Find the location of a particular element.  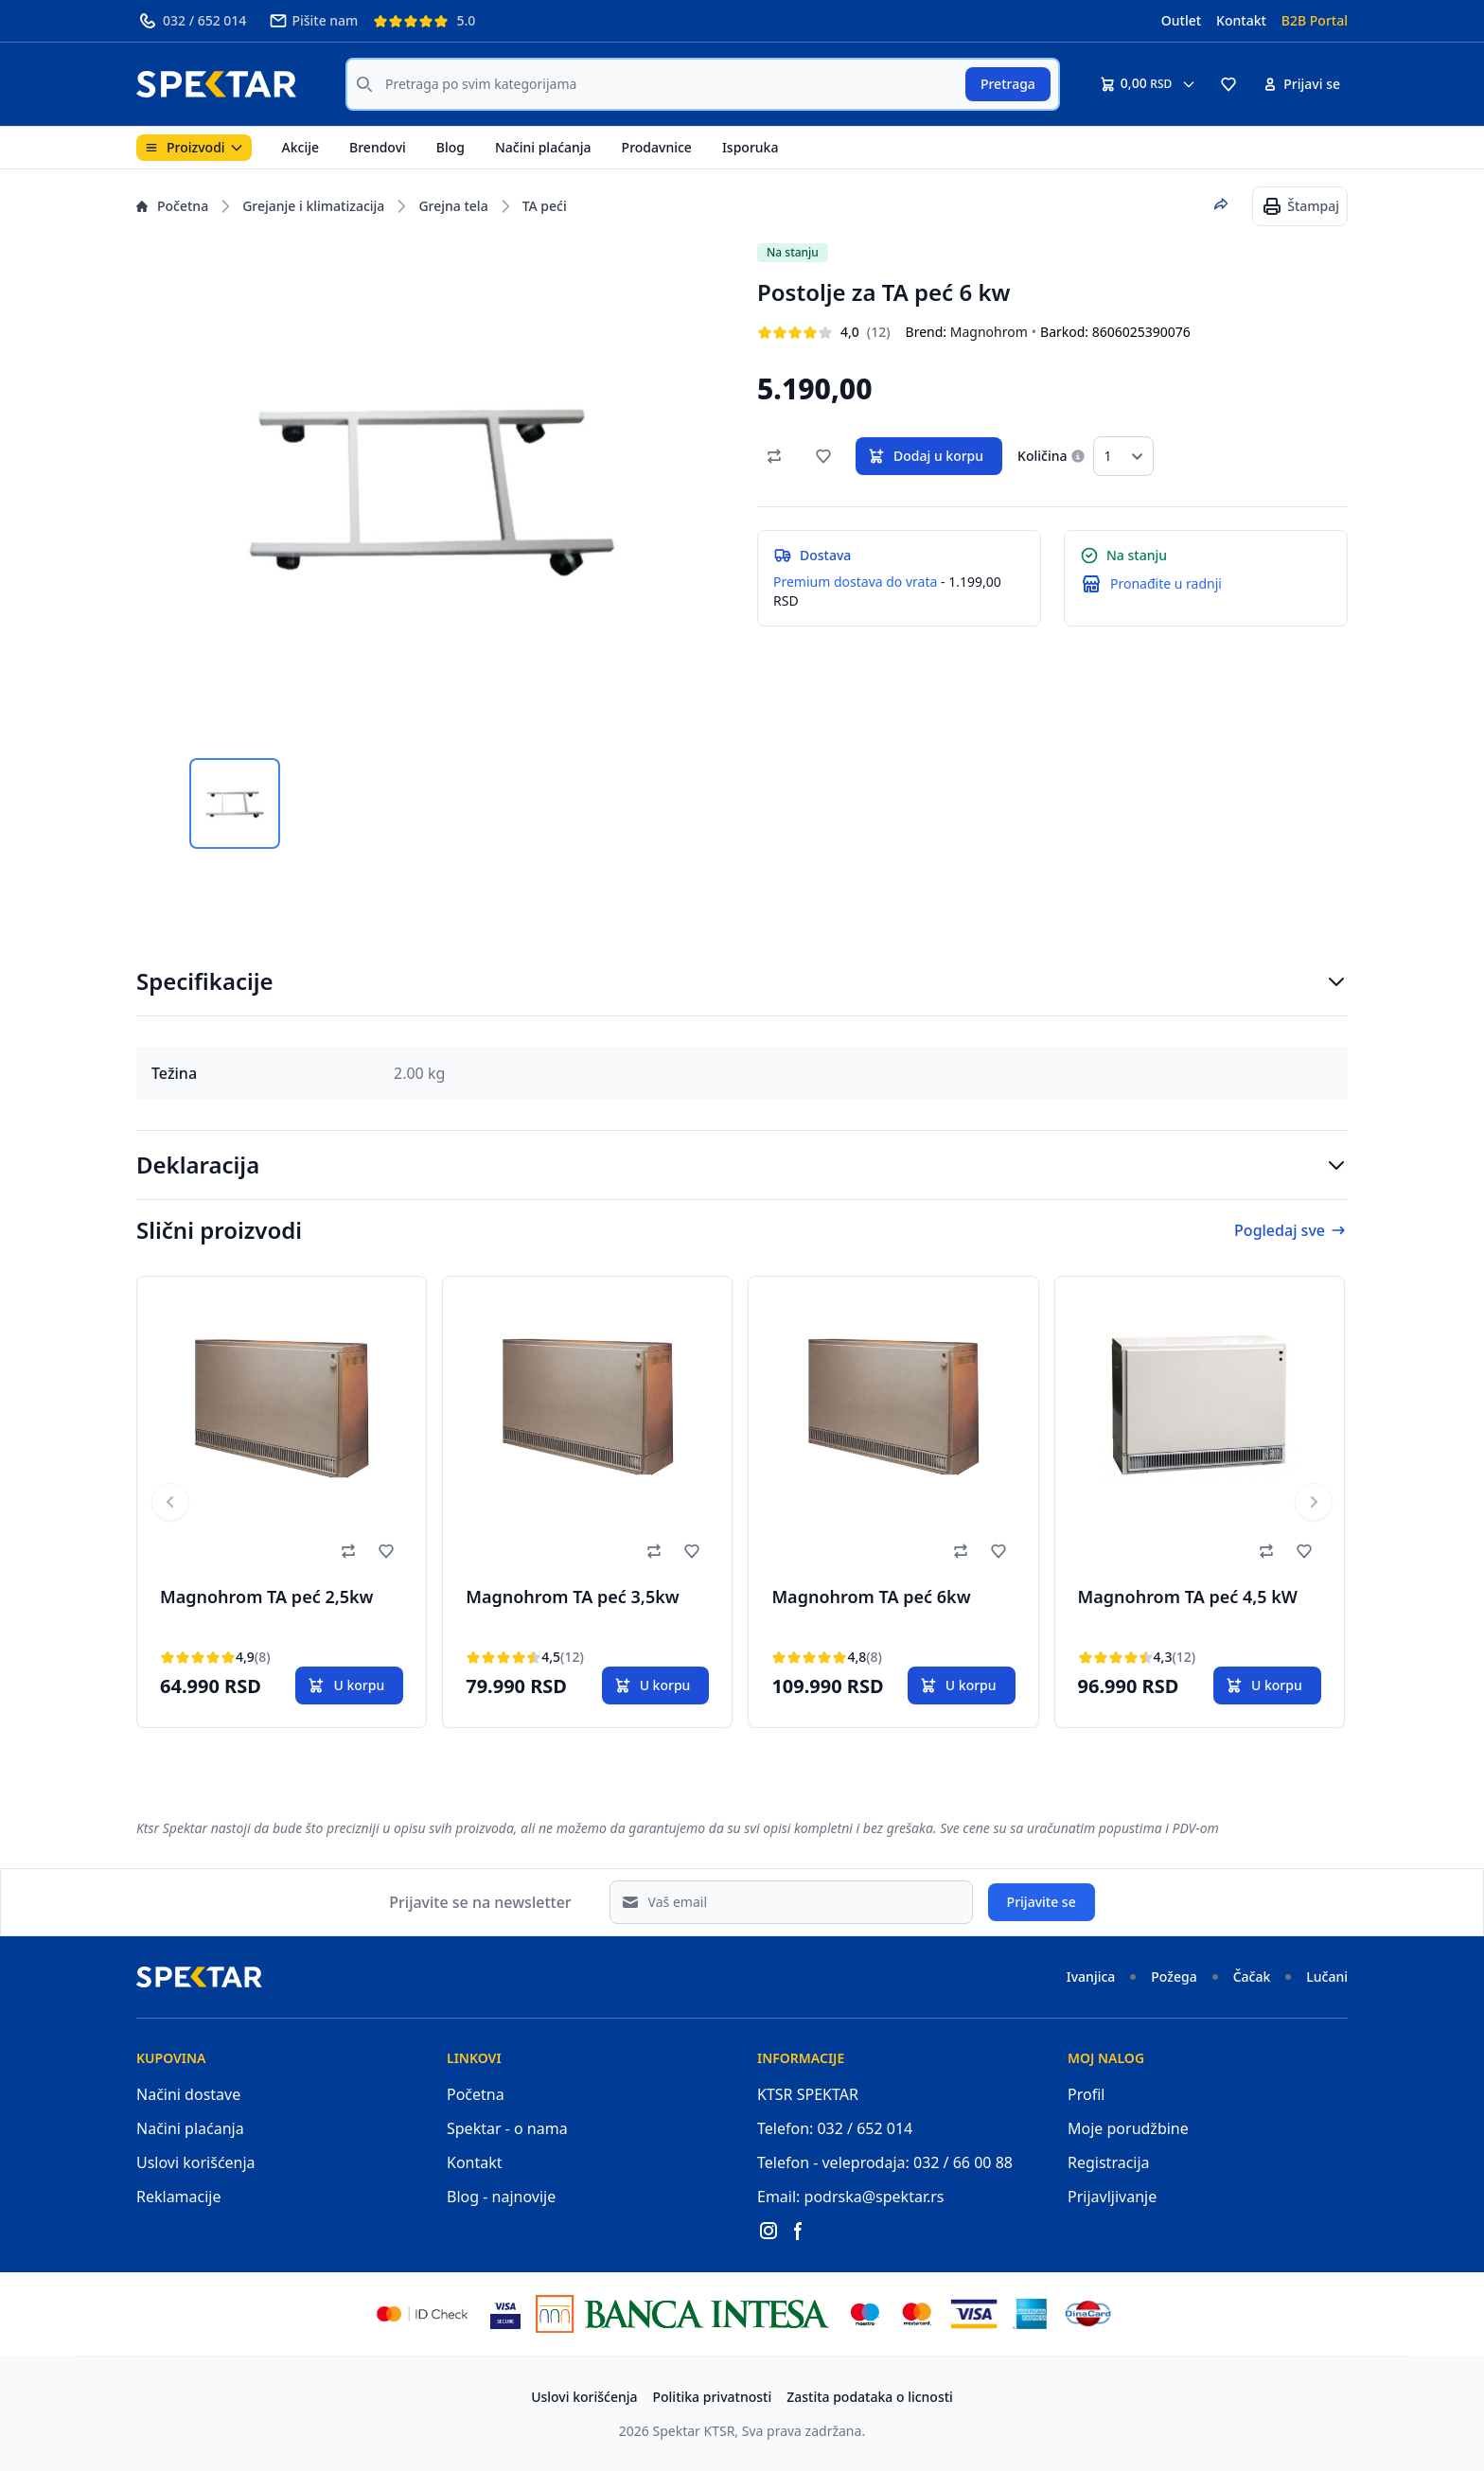

Prodavnice is located at coordinates (657, 147).